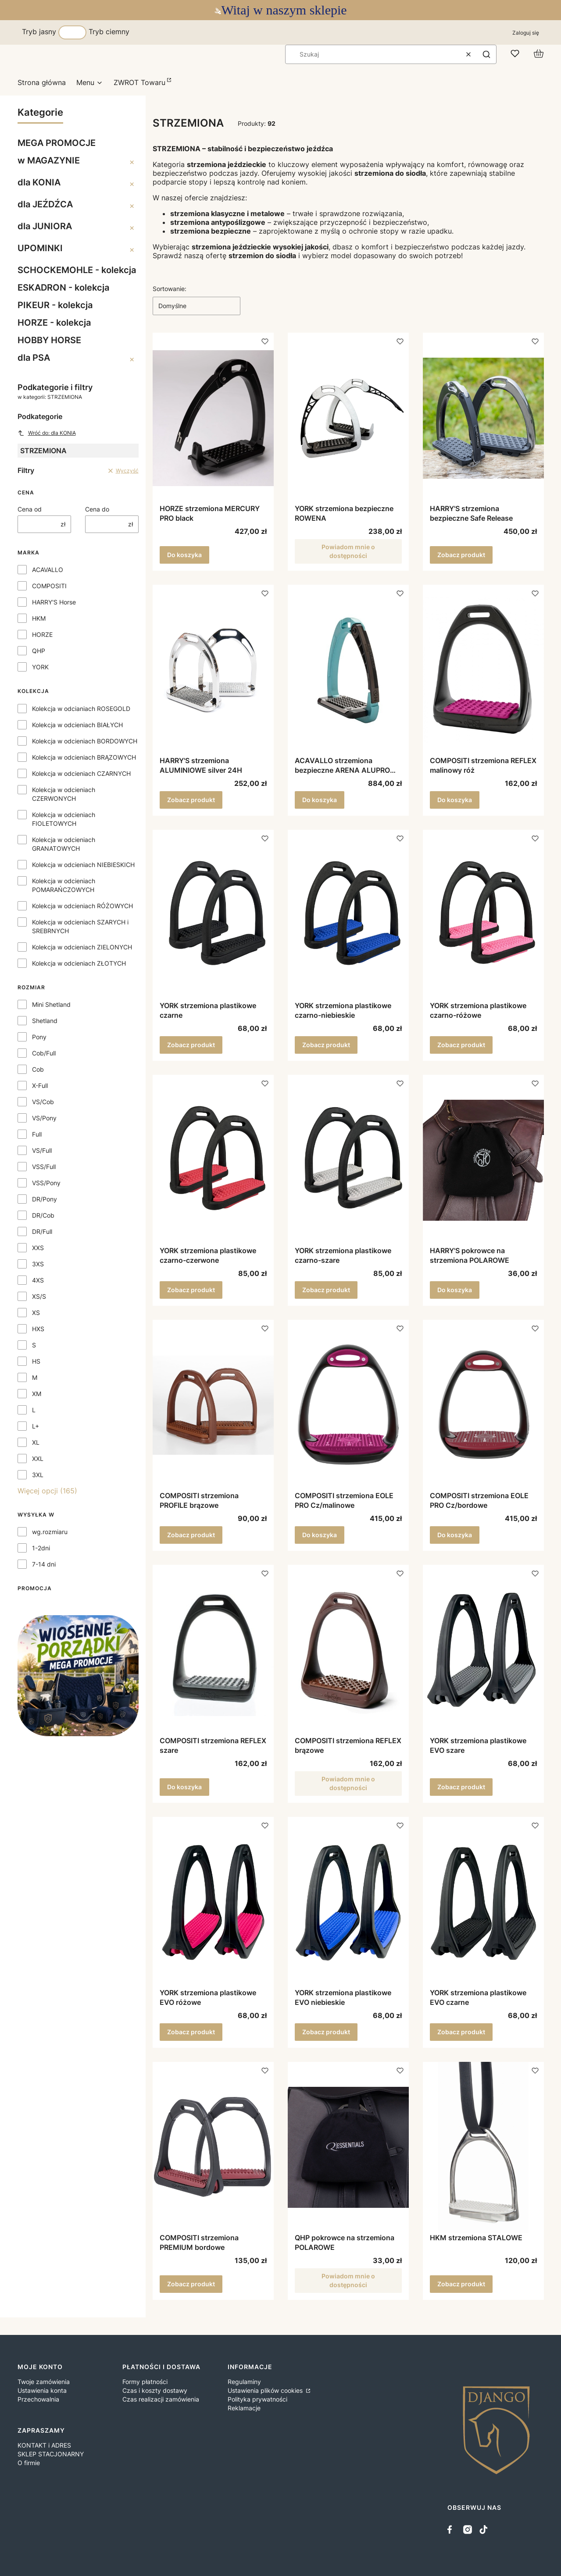  I want to click on O firmie, so click(29, 2462).